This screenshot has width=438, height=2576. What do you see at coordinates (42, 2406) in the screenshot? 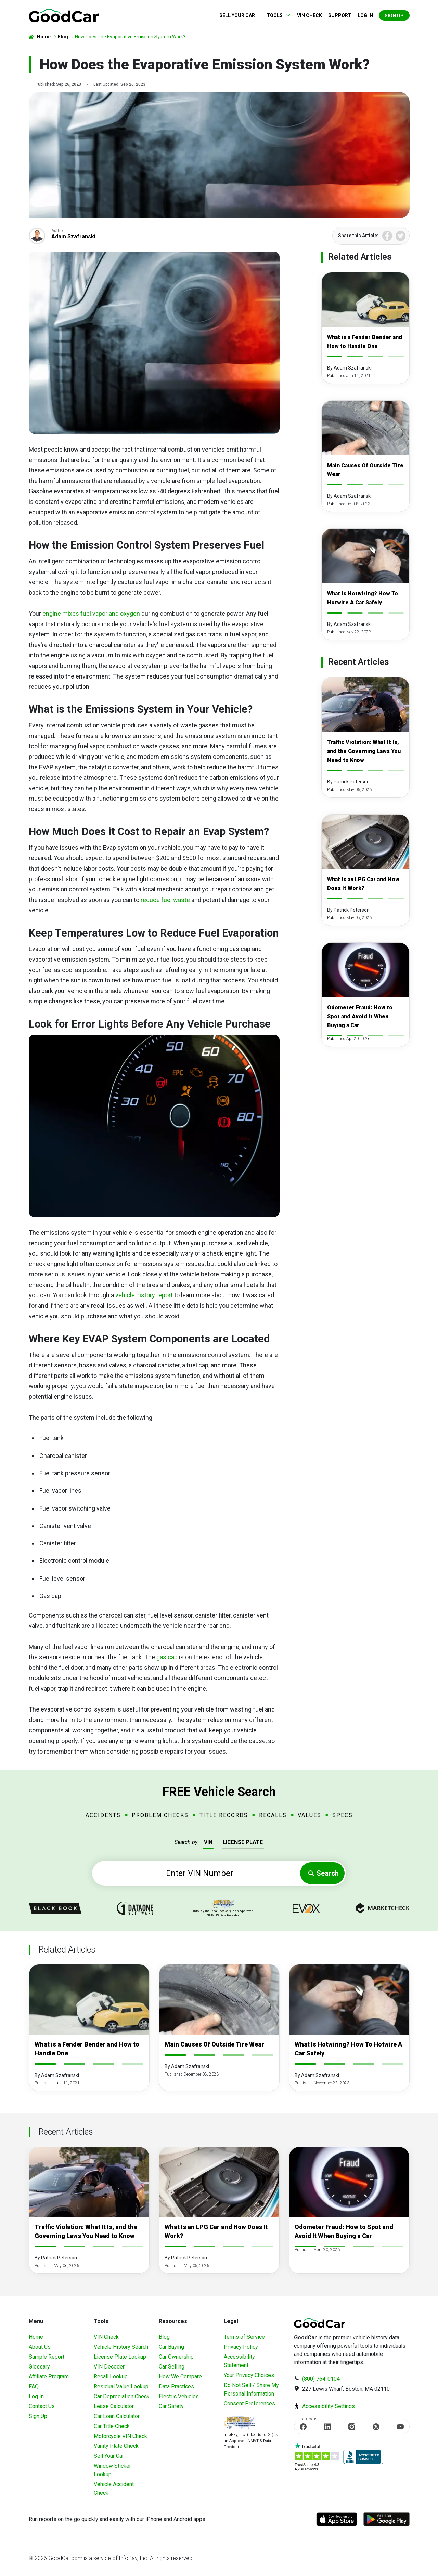
I see `Contact Us` at bounding box center [42, 2406].